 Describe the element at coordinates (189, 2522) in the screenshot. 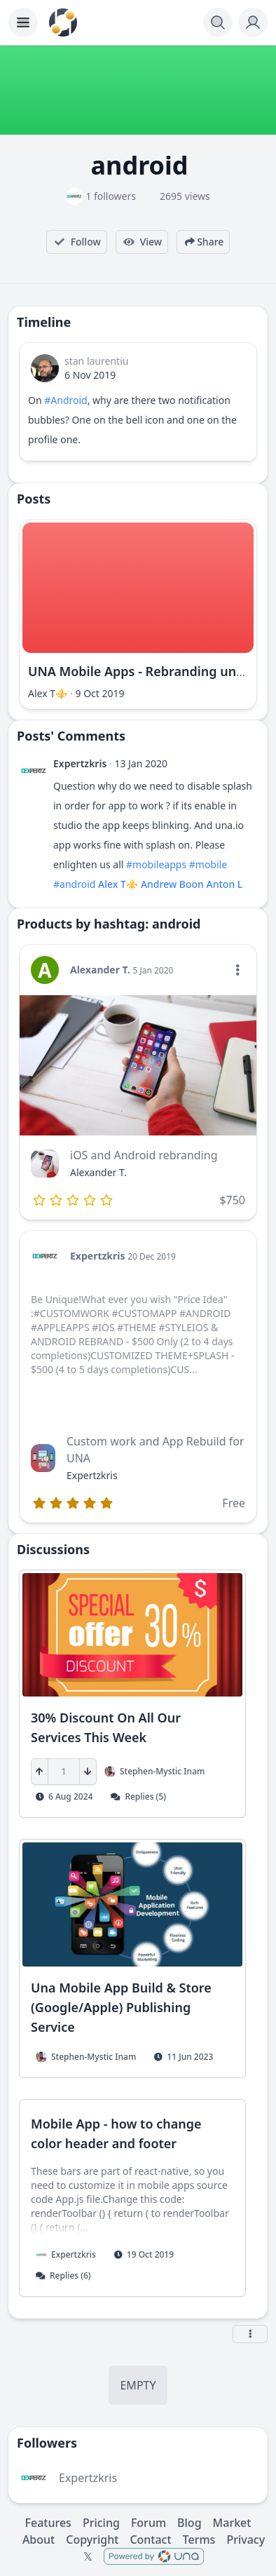

I see `Blog` at that location.